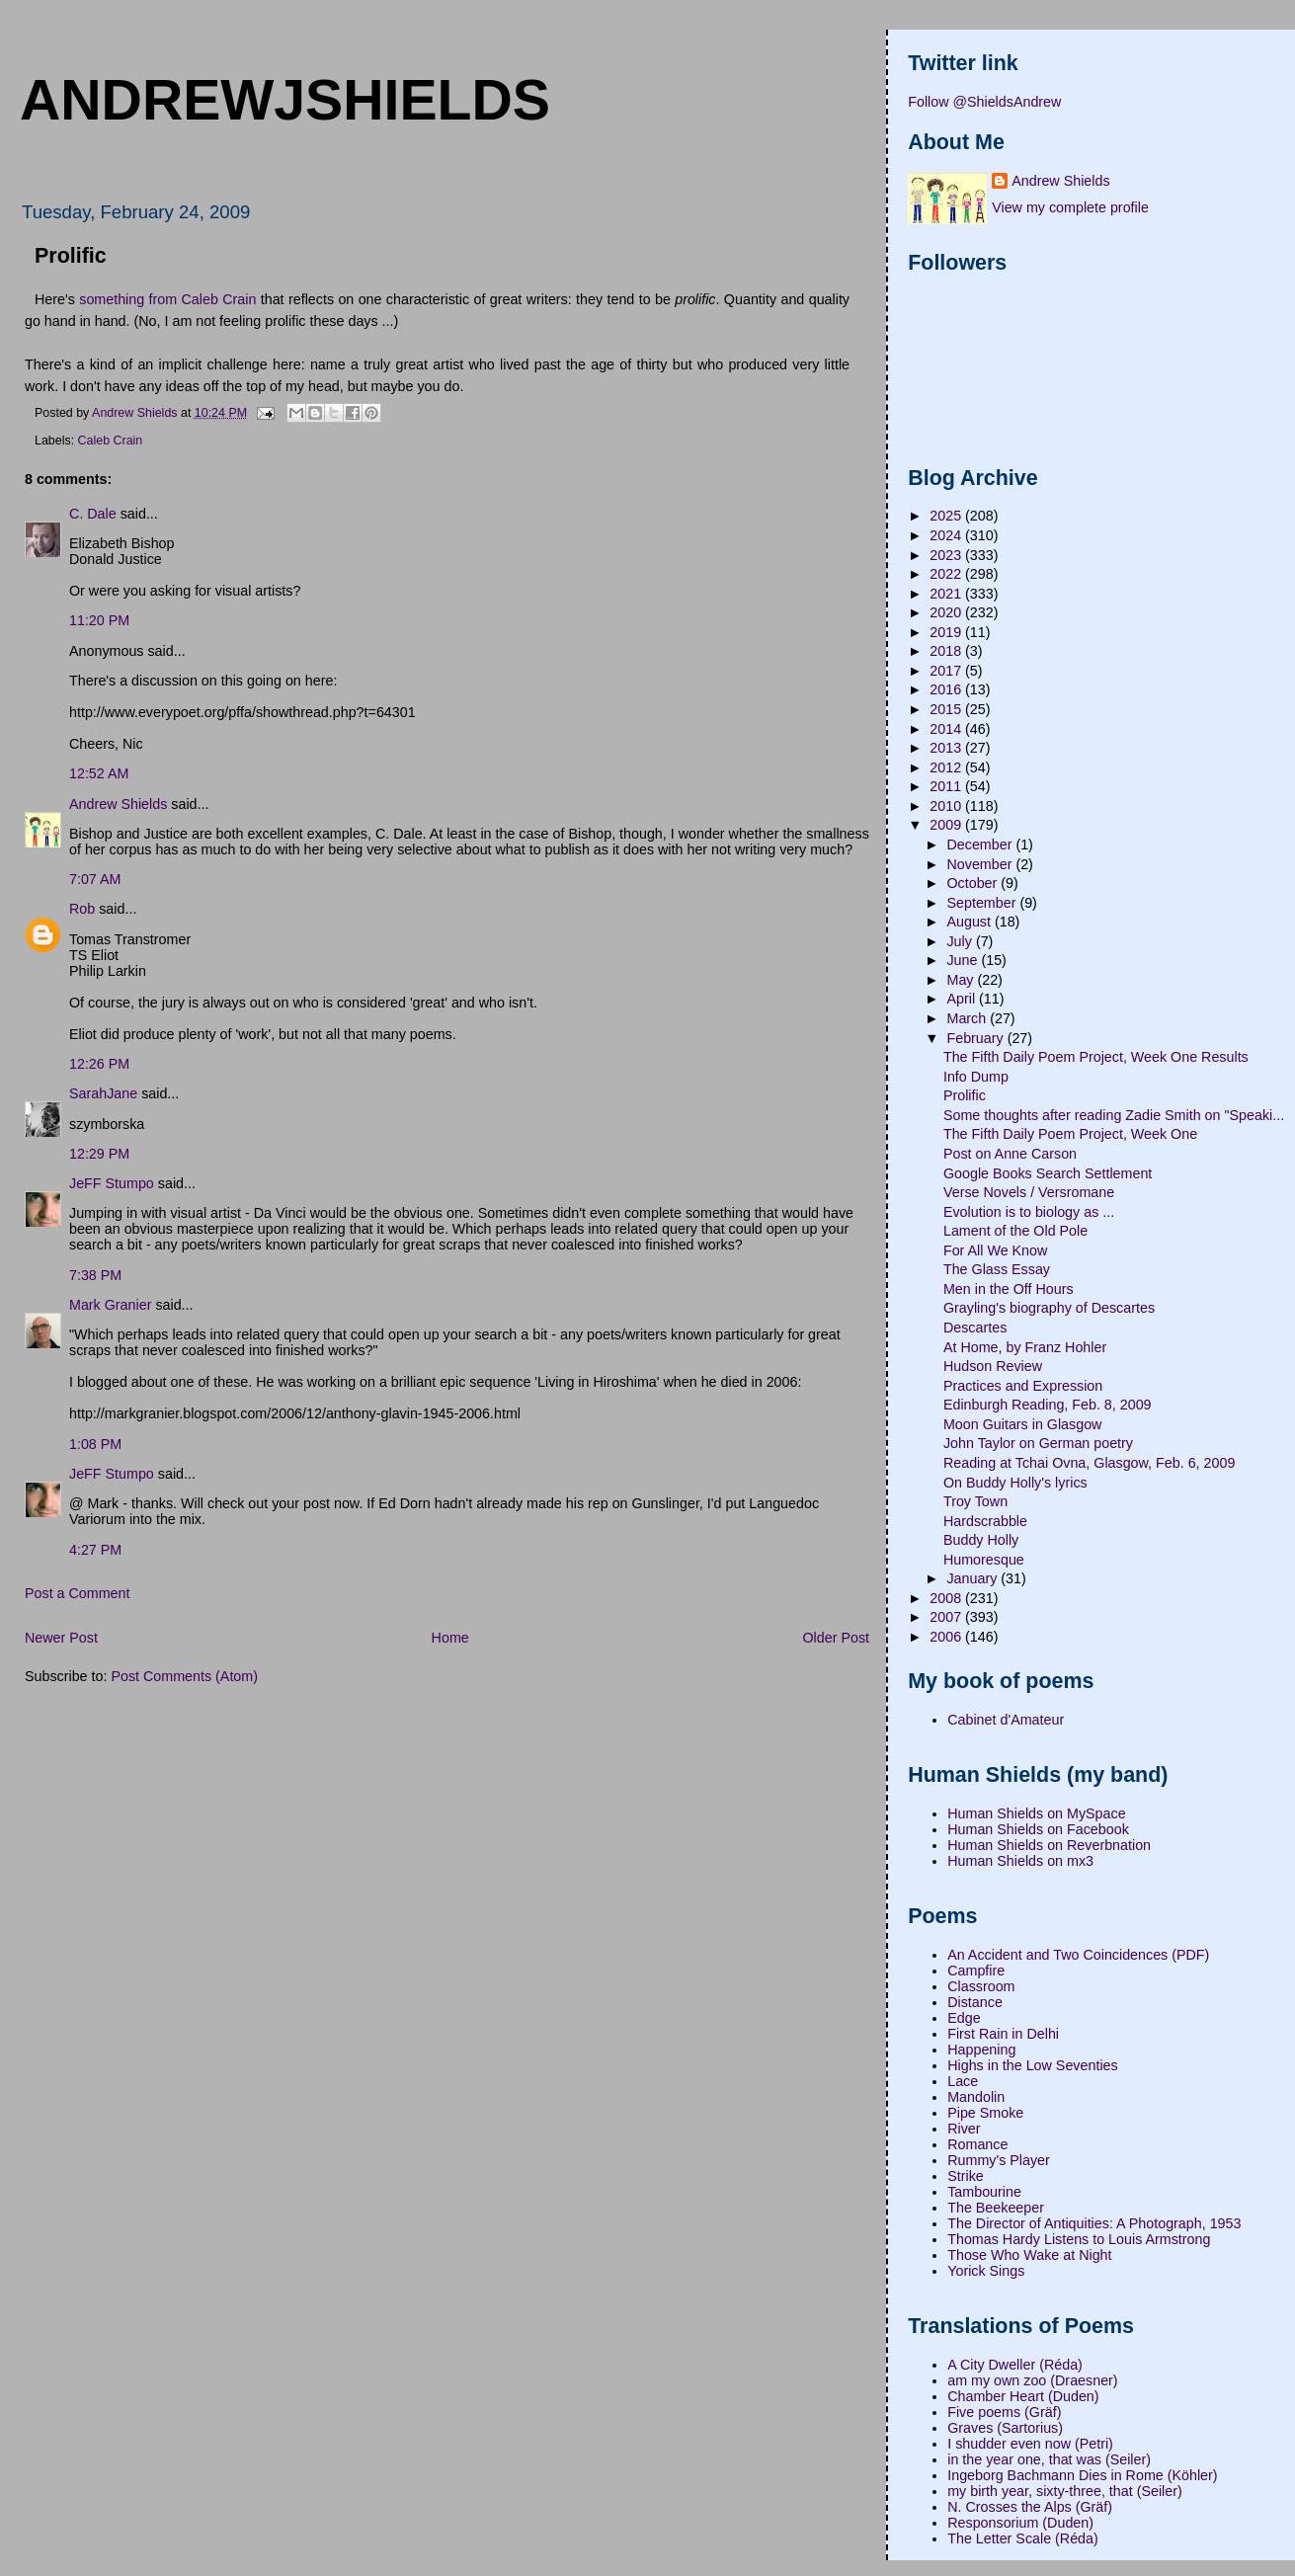  What do you see at coordinates (975, 1501) in the screenshot?
I see `Troy Town` at bounding box center [975, 1501].